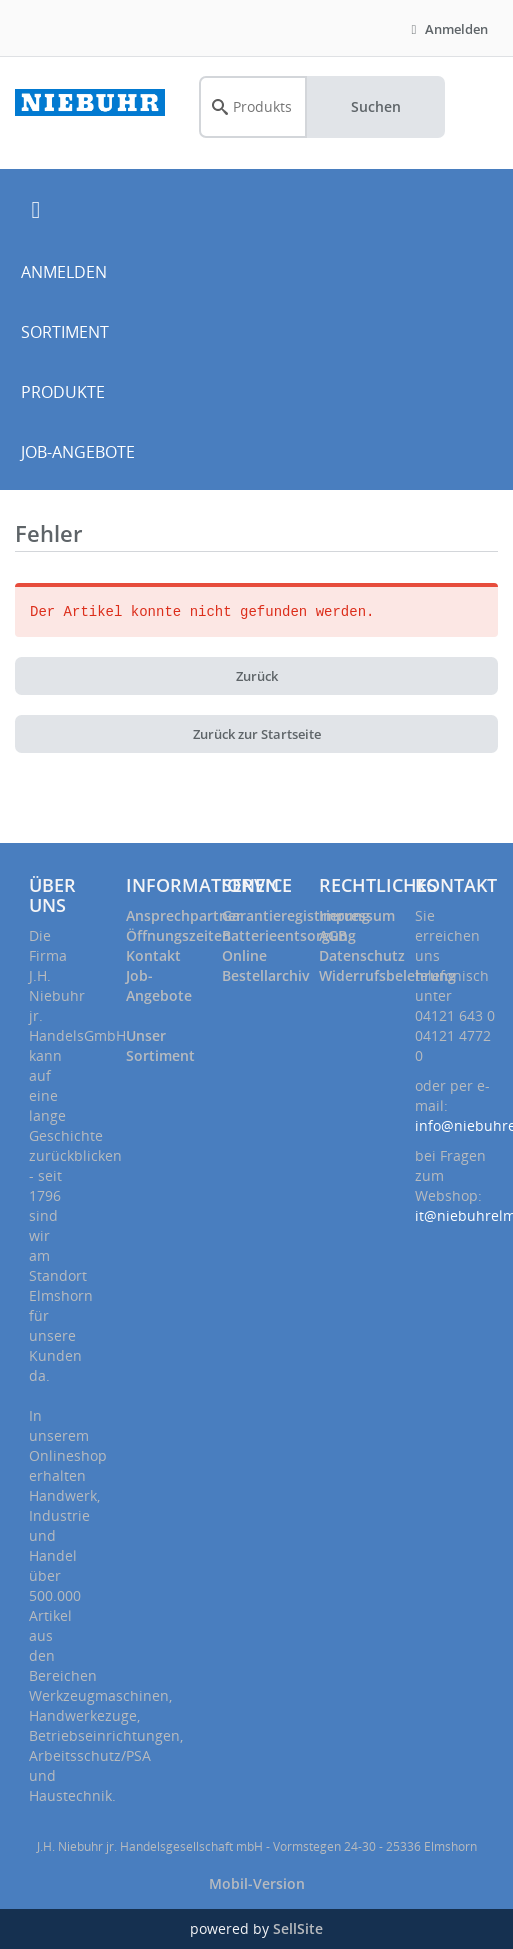 The height and width of the screenshot is (1949, 513). What do you see at coordinates (78, 452) in the screenshot?
I see `JOB-ANGEBOTE` at bounding box center [78, 452].